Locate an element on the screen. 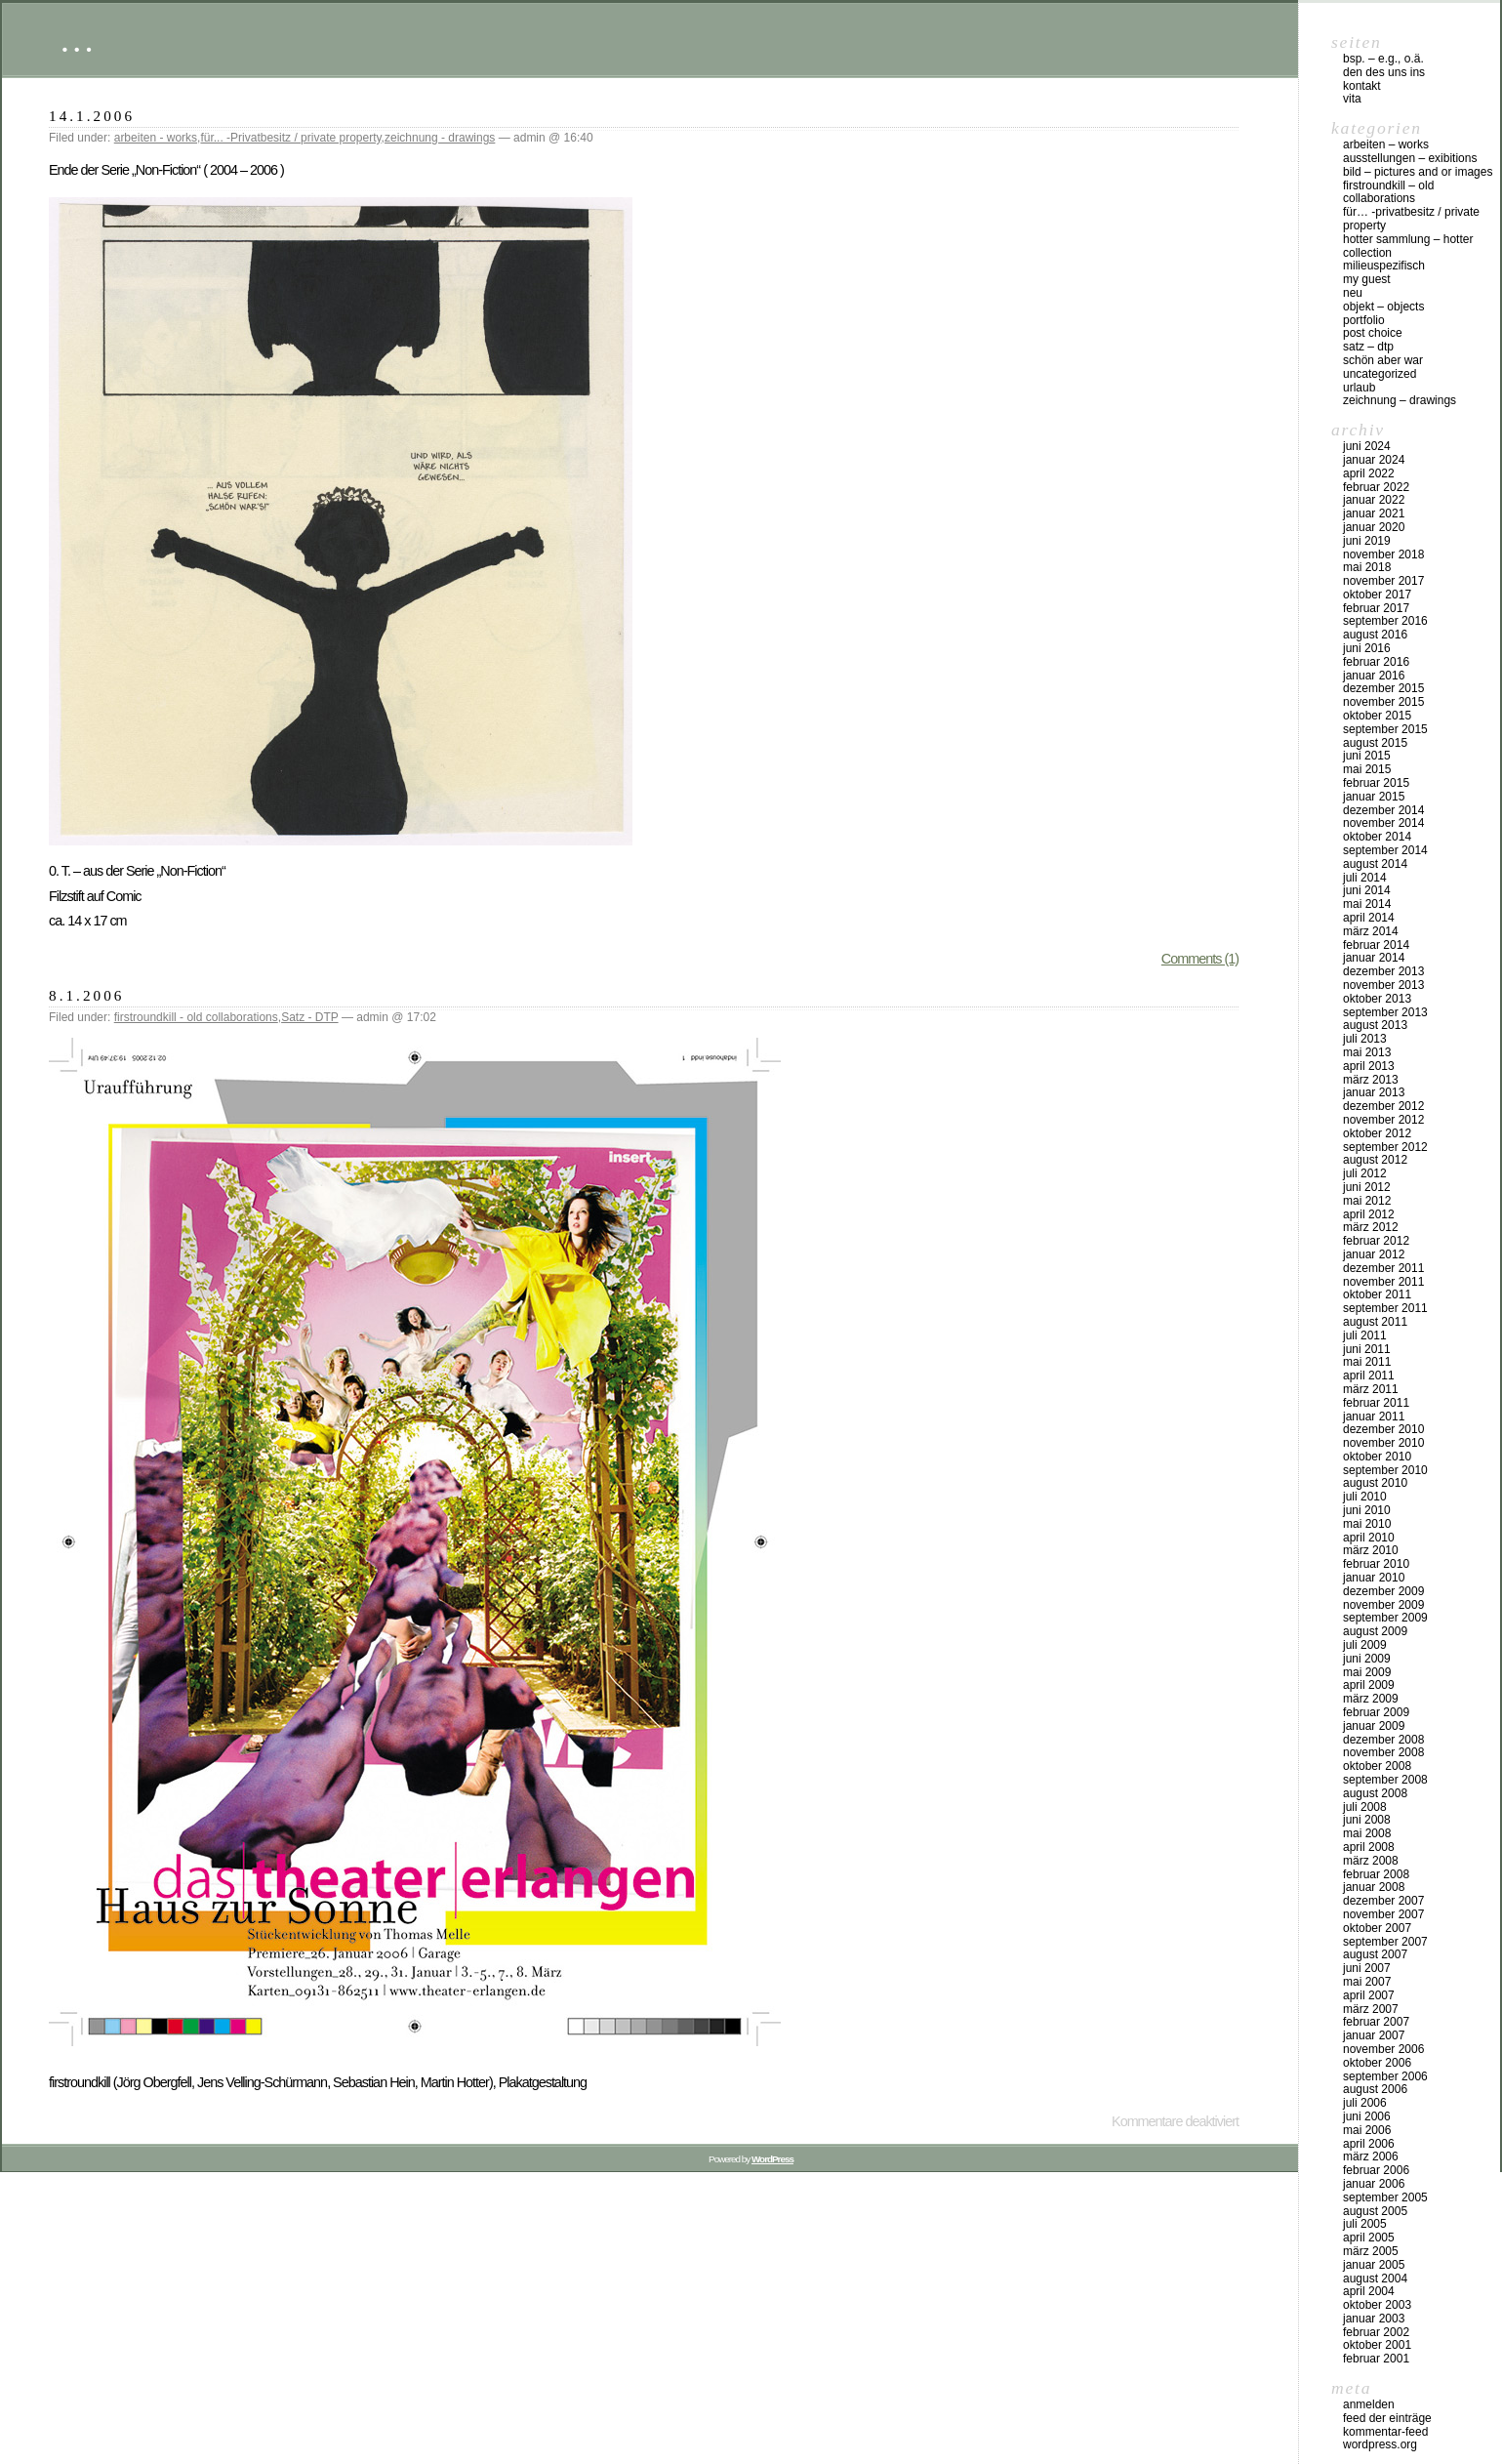  Februar 2002 is located at coordinates (1376, 2332).